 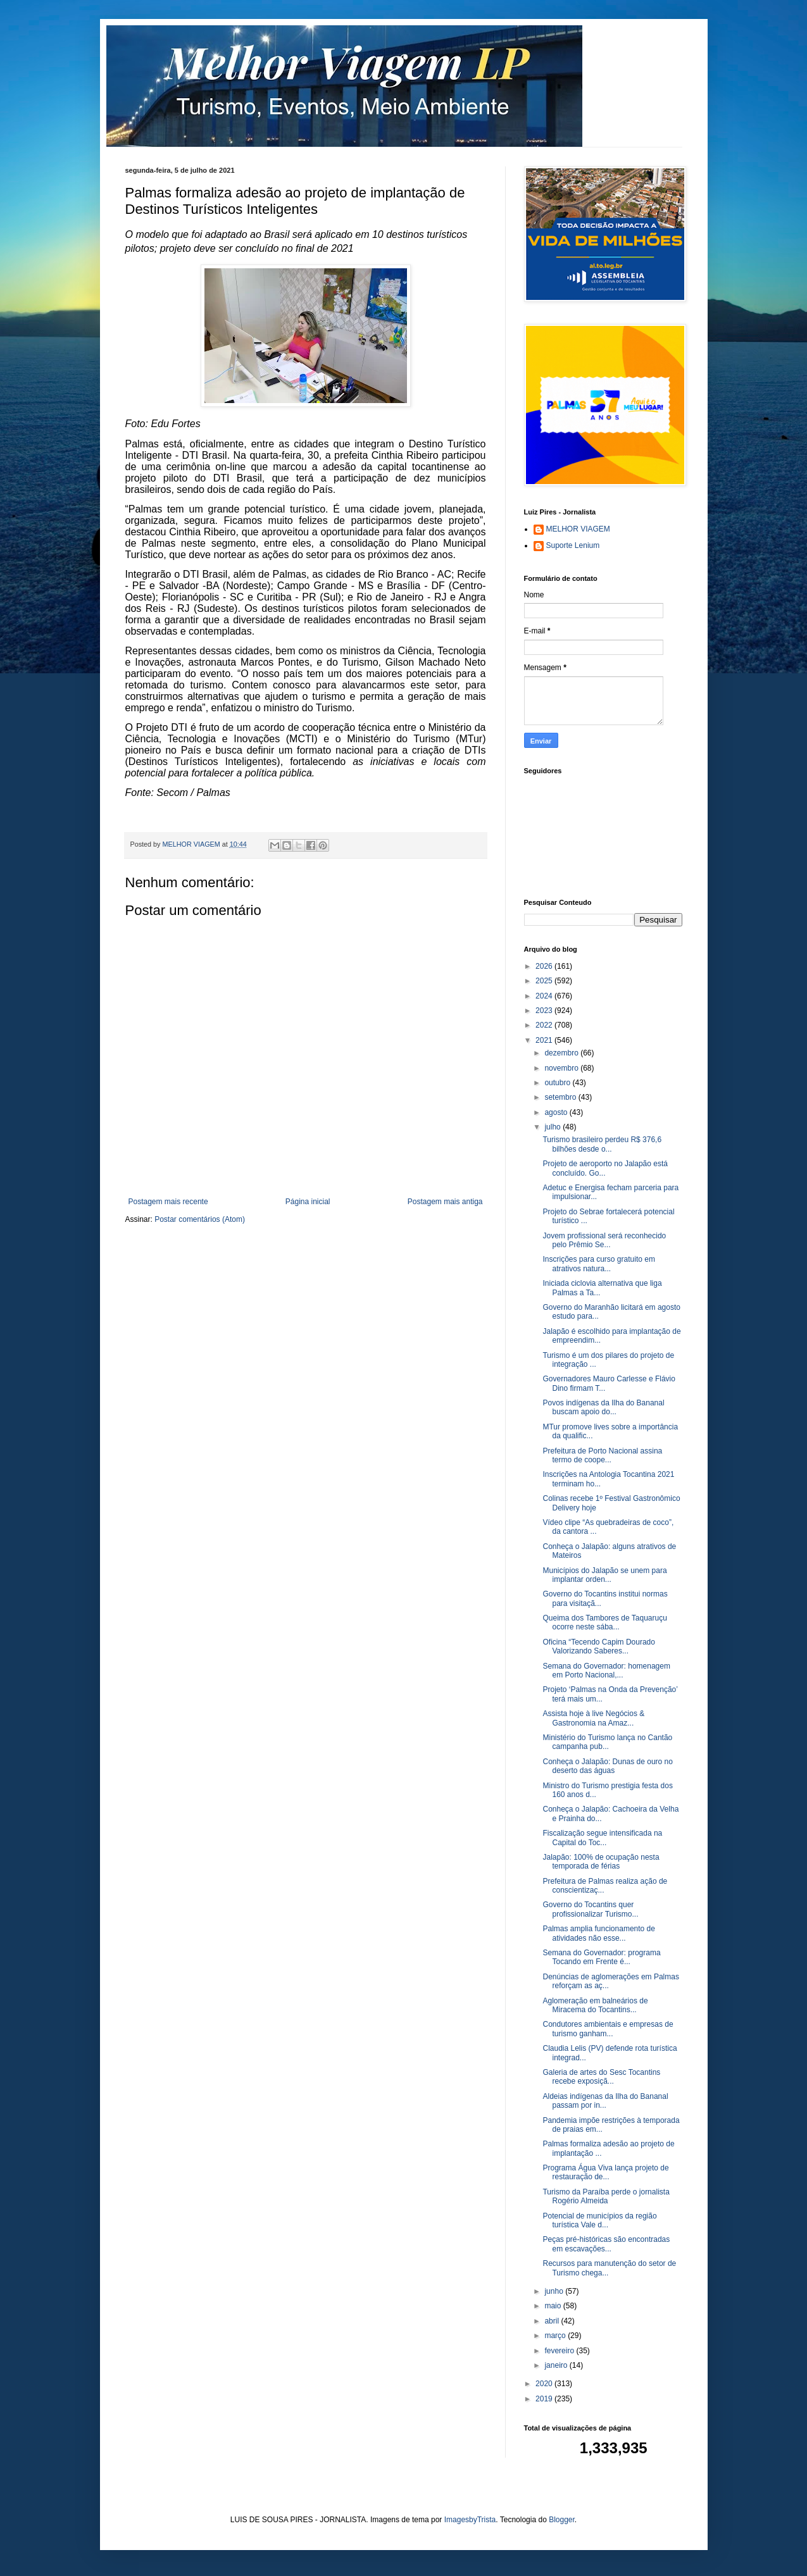 I want to click on 2020, so click(x=544, y=2383).